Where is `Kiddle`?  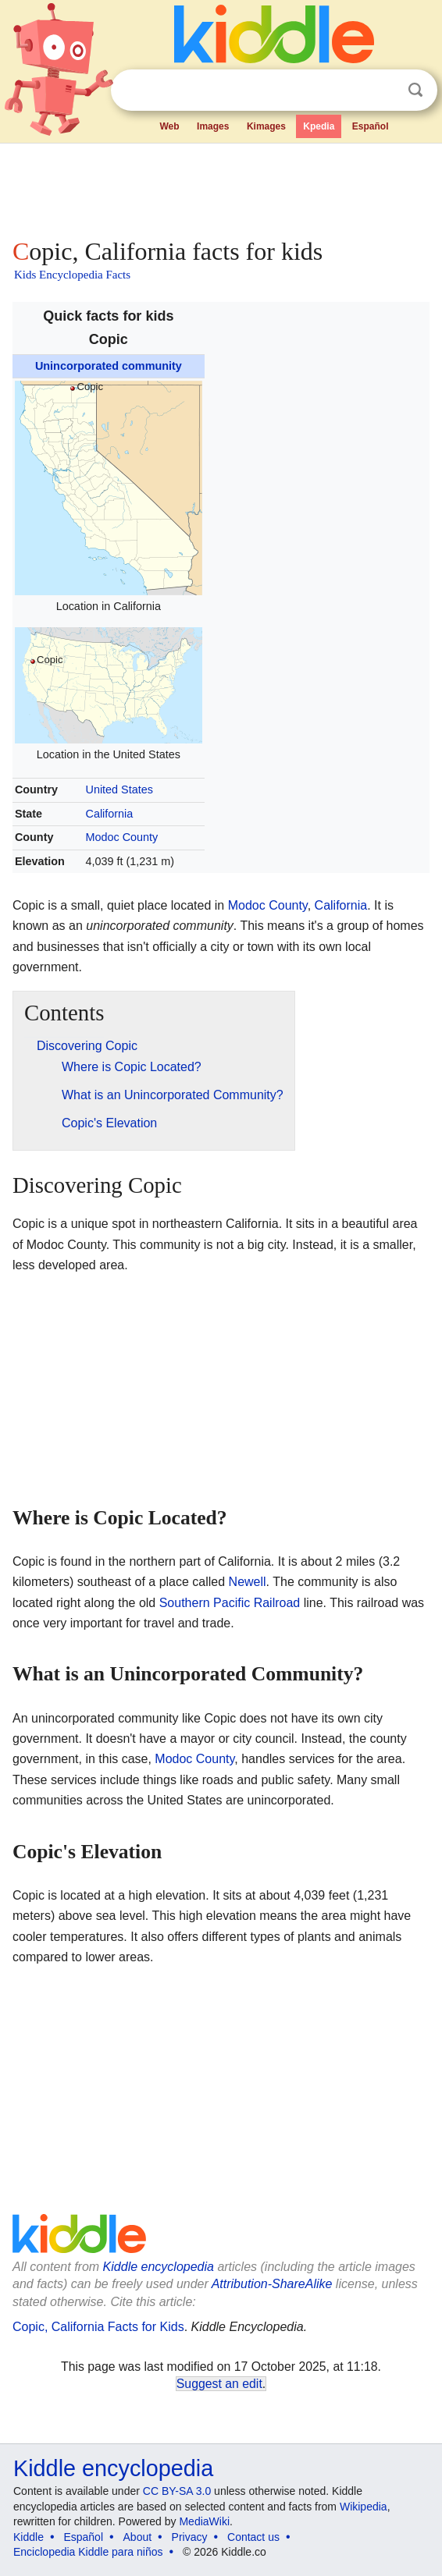
Kiddle is located at coordinates (28, 2537).